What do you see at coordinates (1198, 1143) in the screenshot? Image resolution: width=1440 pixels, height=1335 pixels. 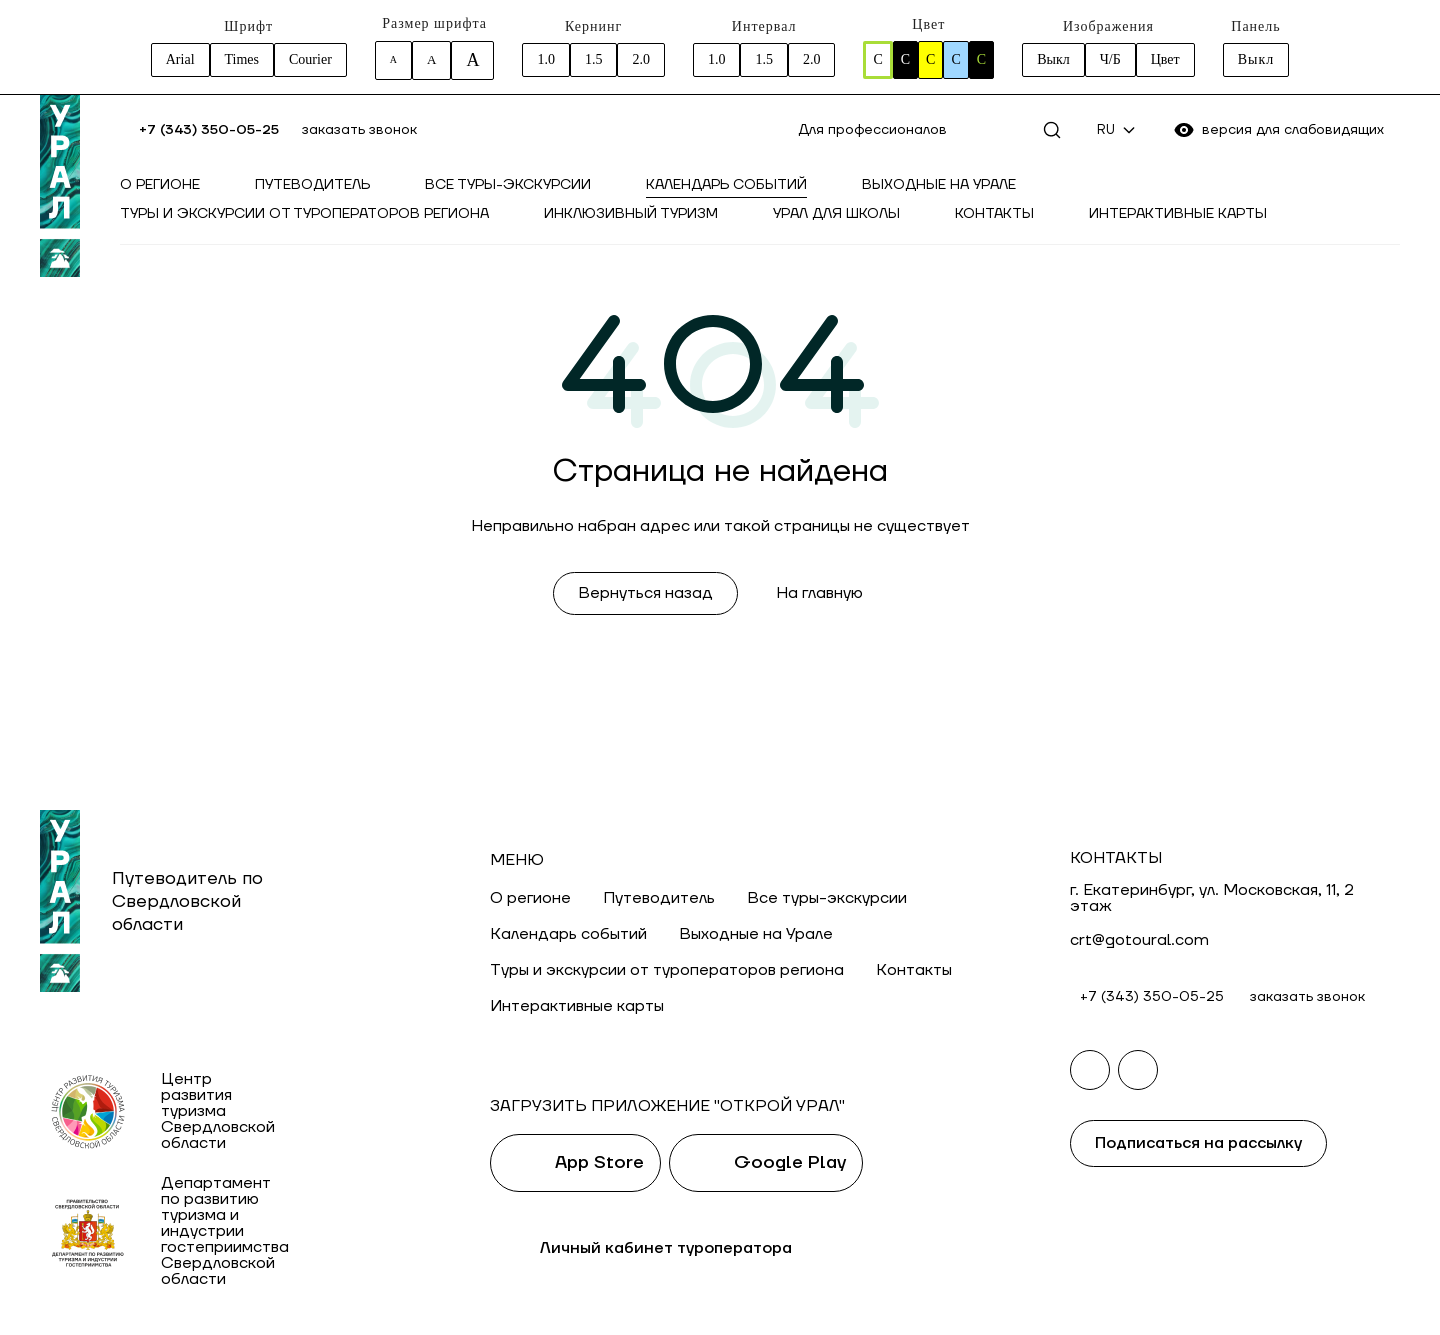 I see `Подписаться на рассылку` at bounding box center [1198, 1143].